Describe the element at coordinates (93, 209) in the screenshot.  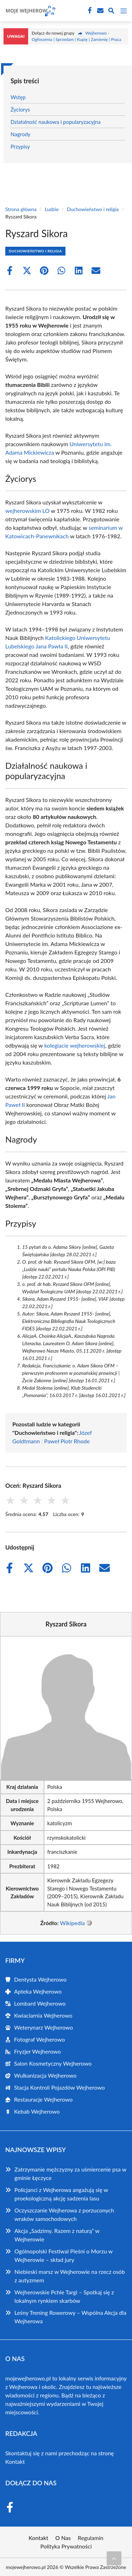
I see `Duchowieństwo i religia` at that location.